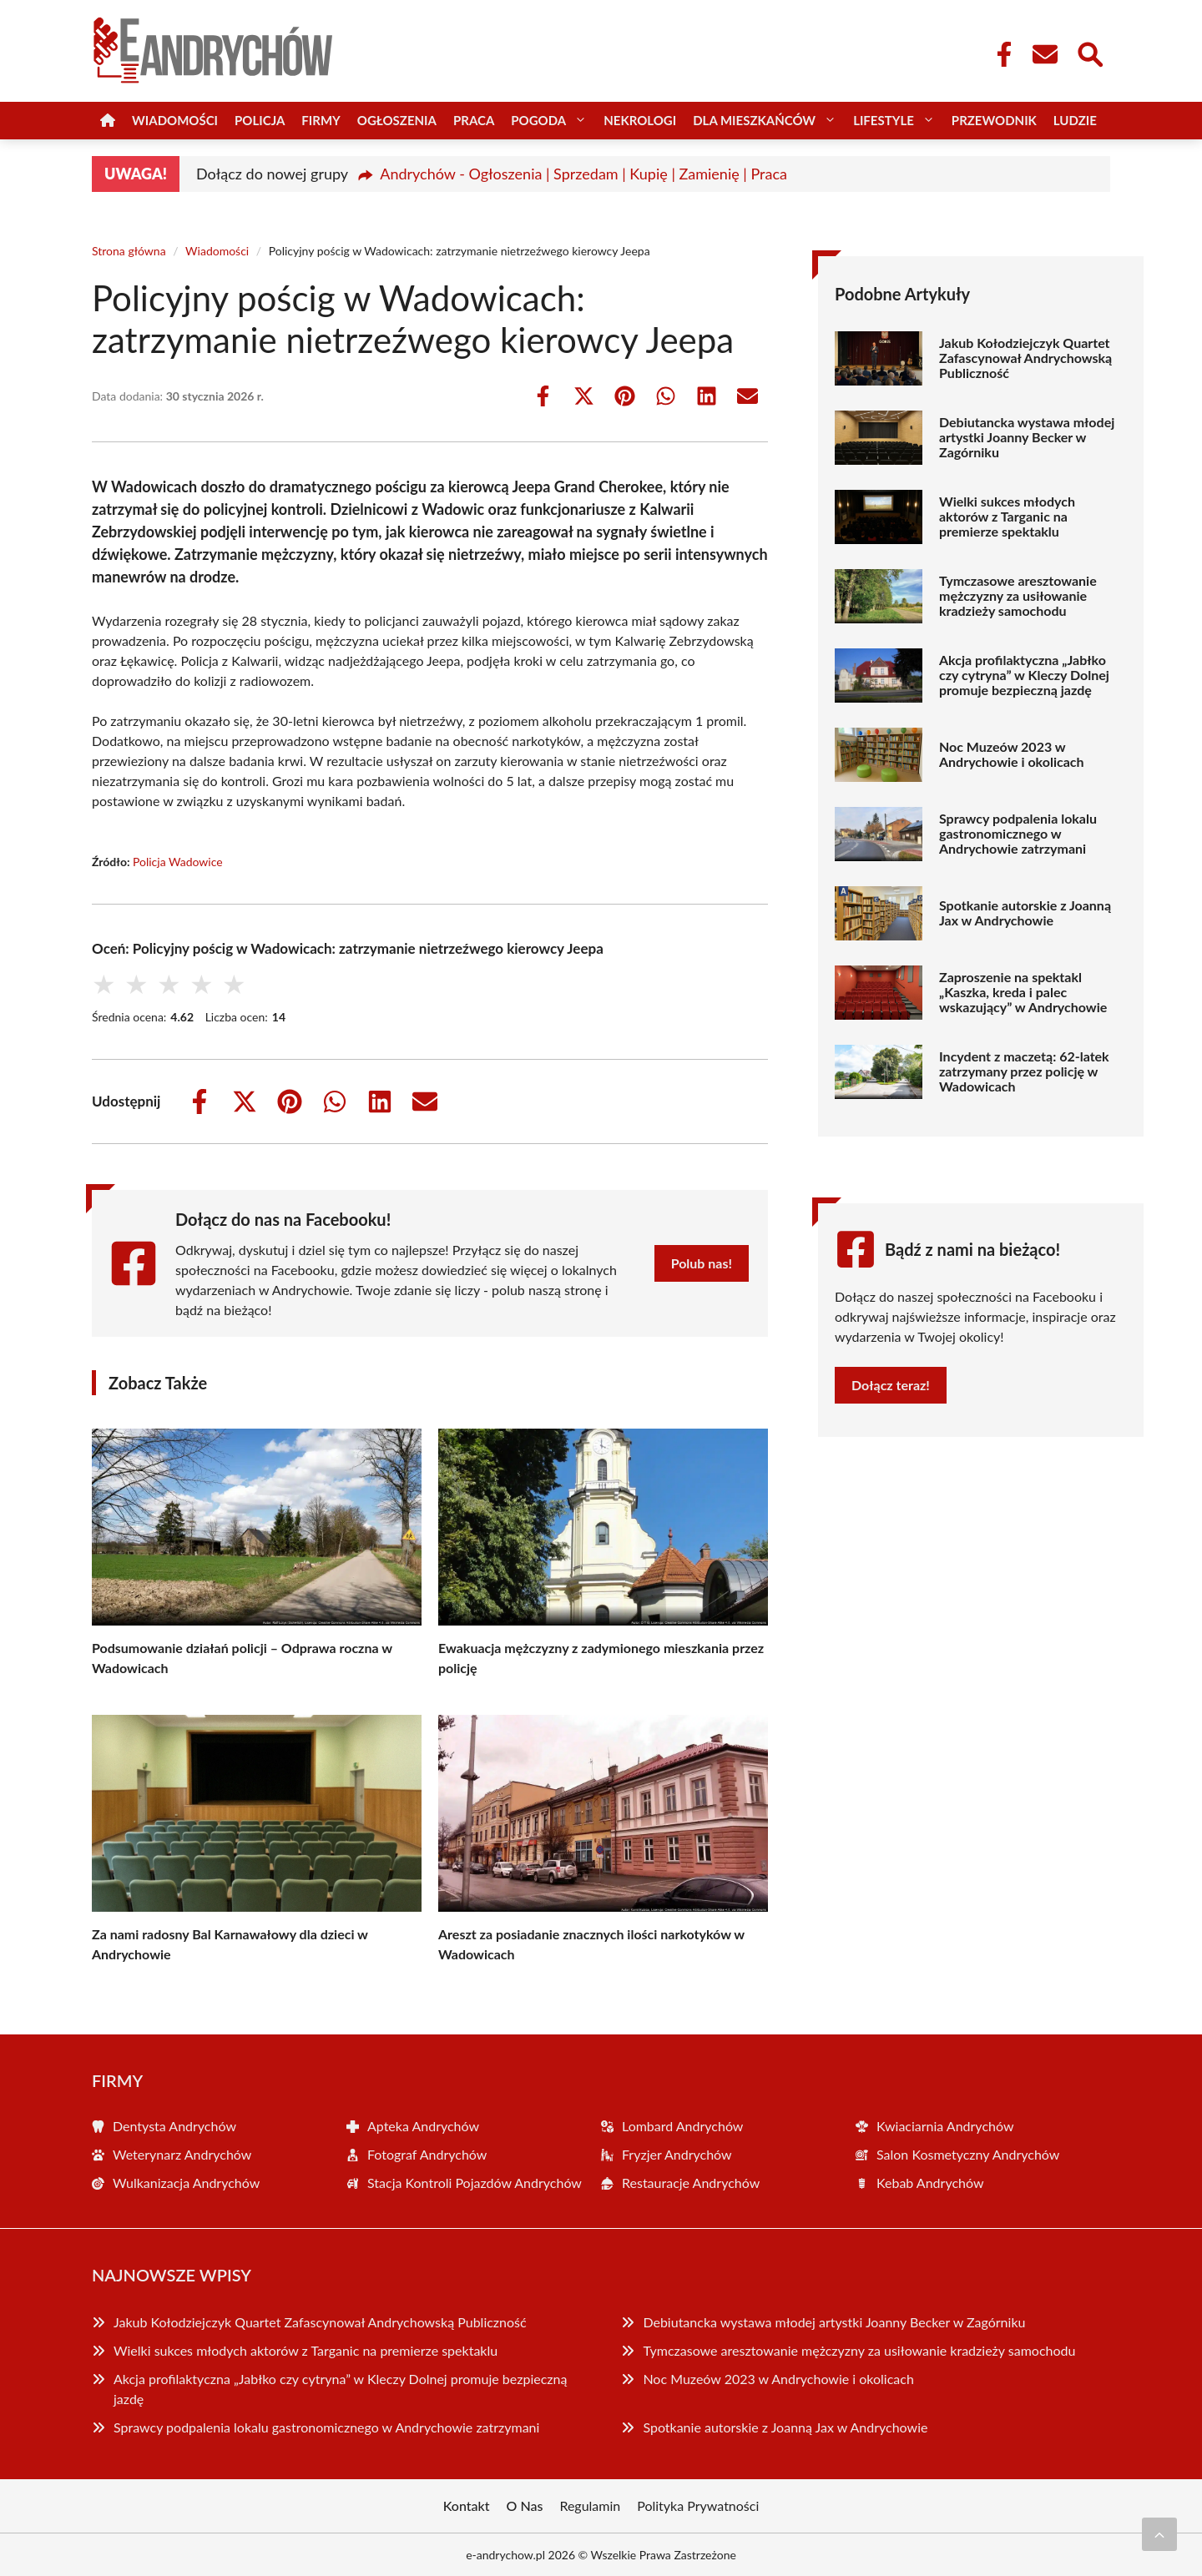  What do you see at coordinates (583, 173) in the screenshot?
I see `Andrychów - Ogłoszenia | Sprzedam | Kupię | Zamienię | Praca` at bounding box center [583, 173].